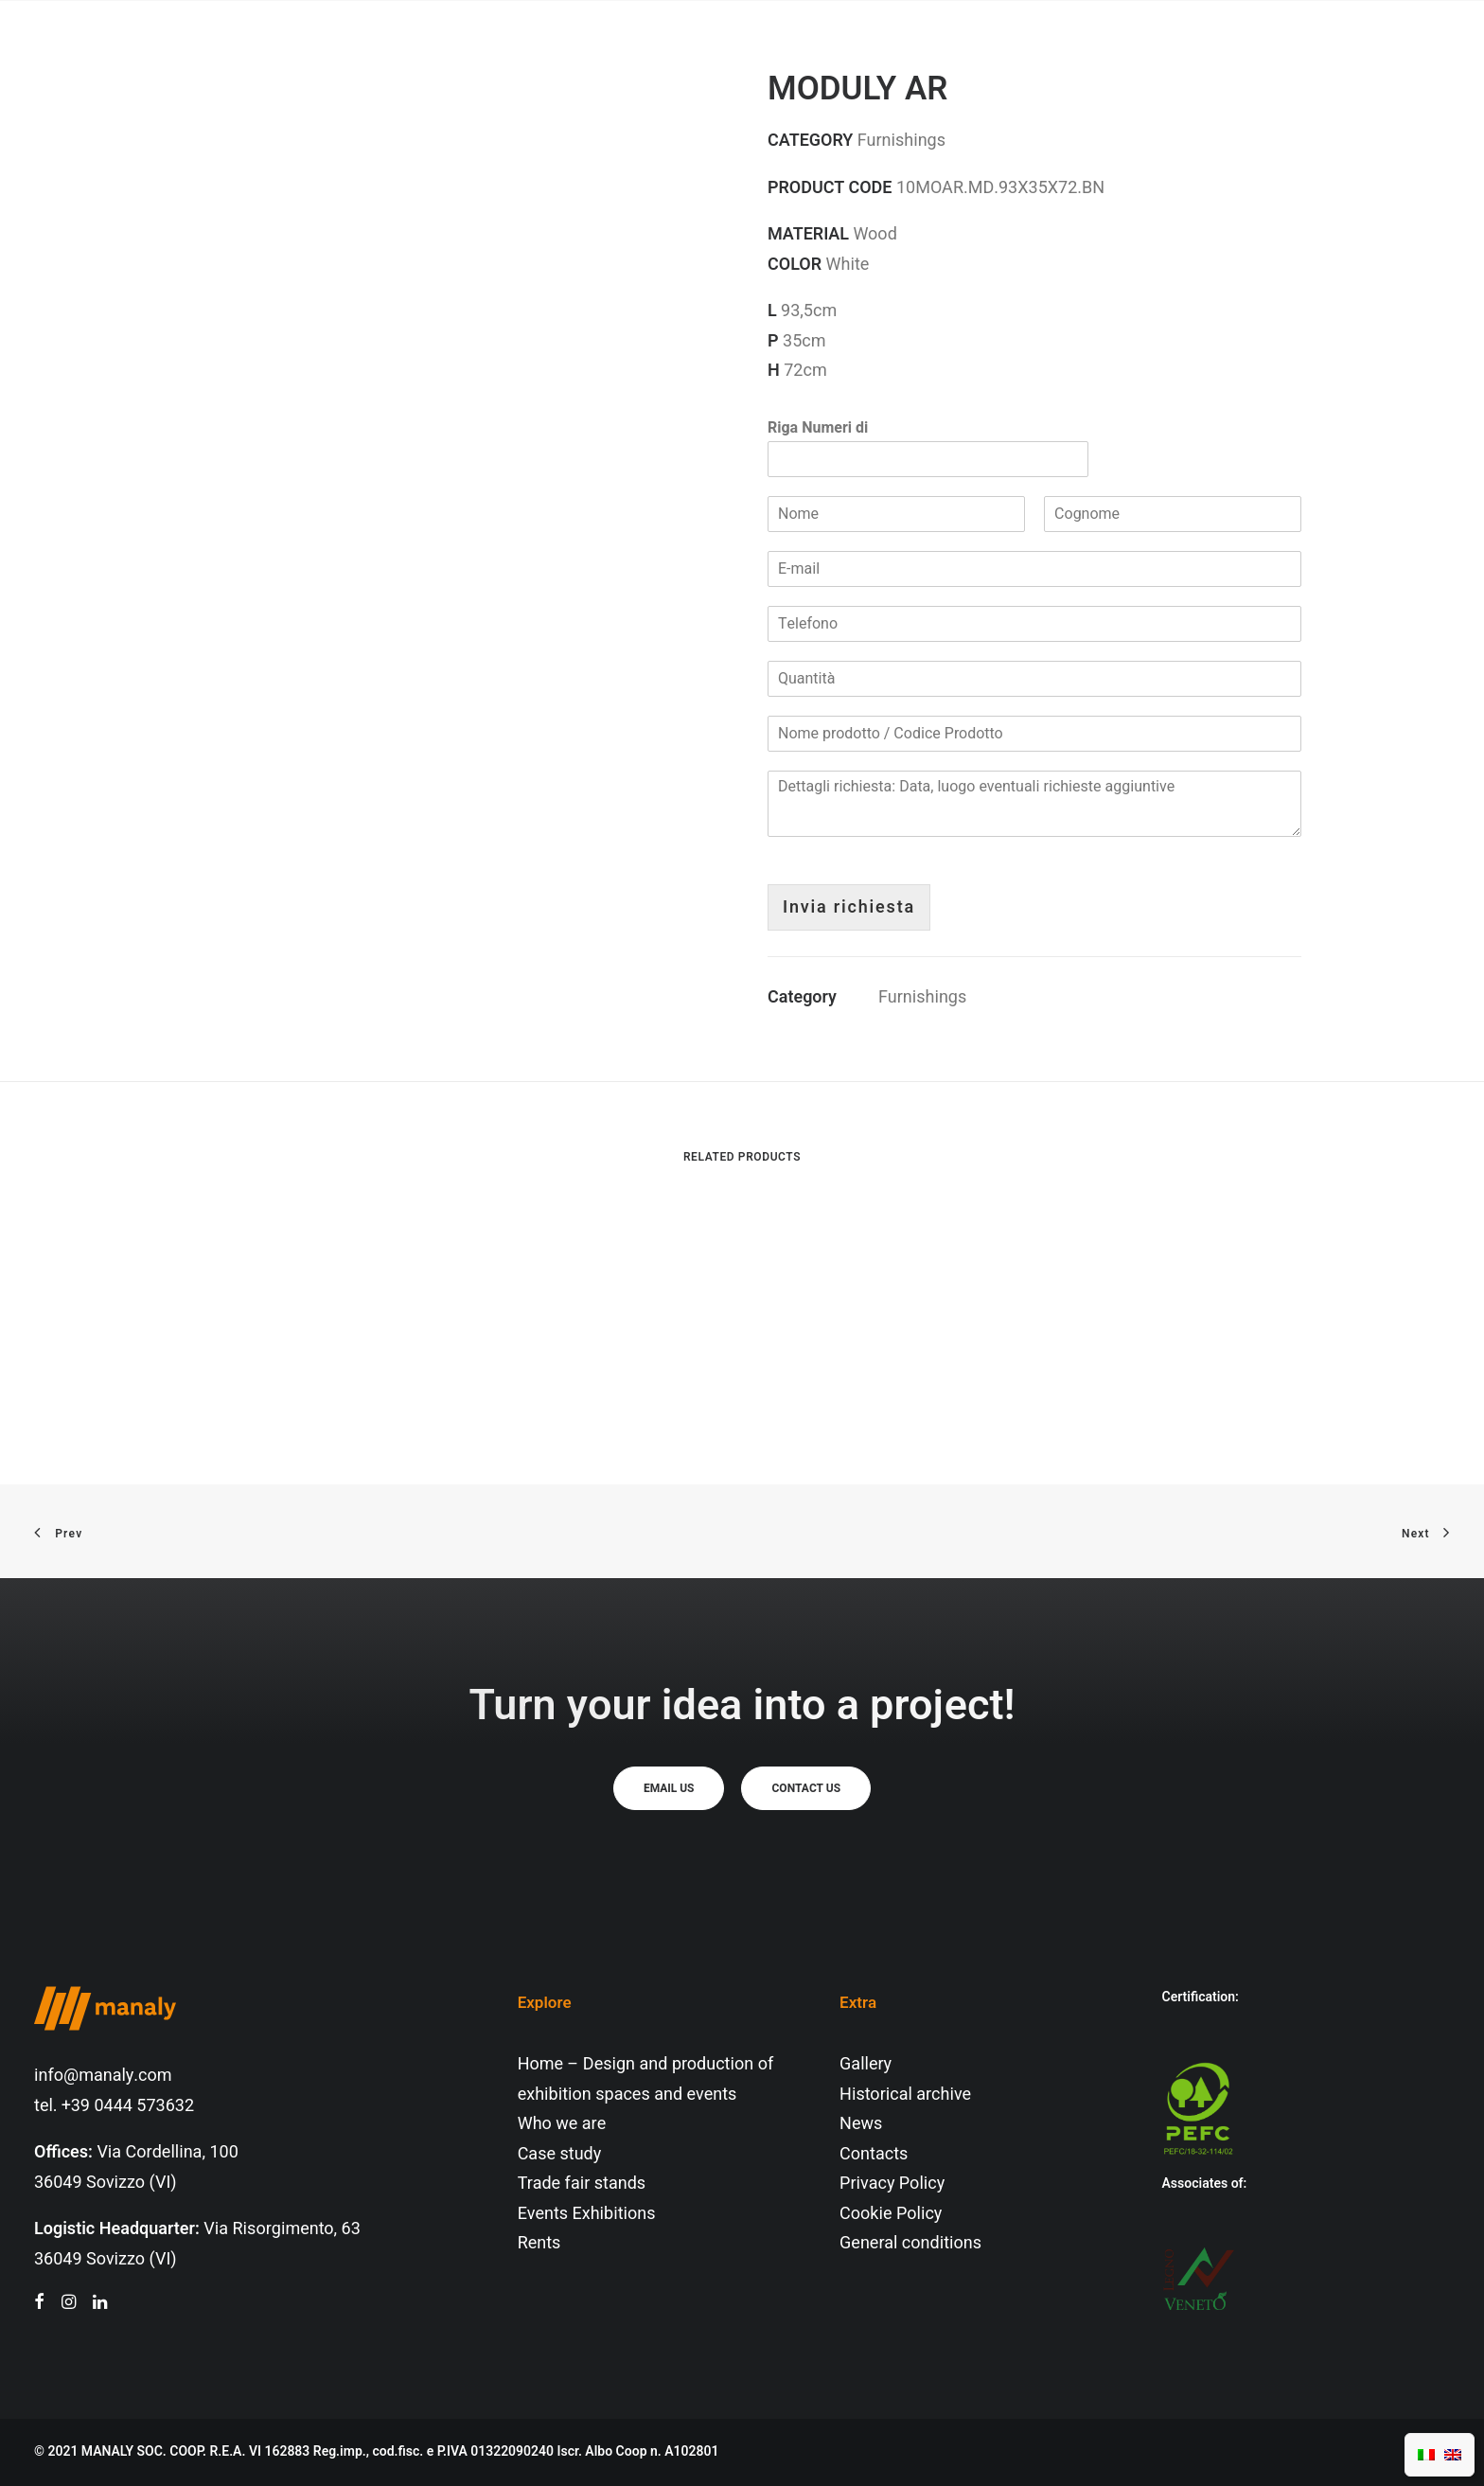 The width and height of the screenshot is (1484, 2486). Describe the element at coordinates (562, 2124) in the screenshot. I see `Who we are` at that location.